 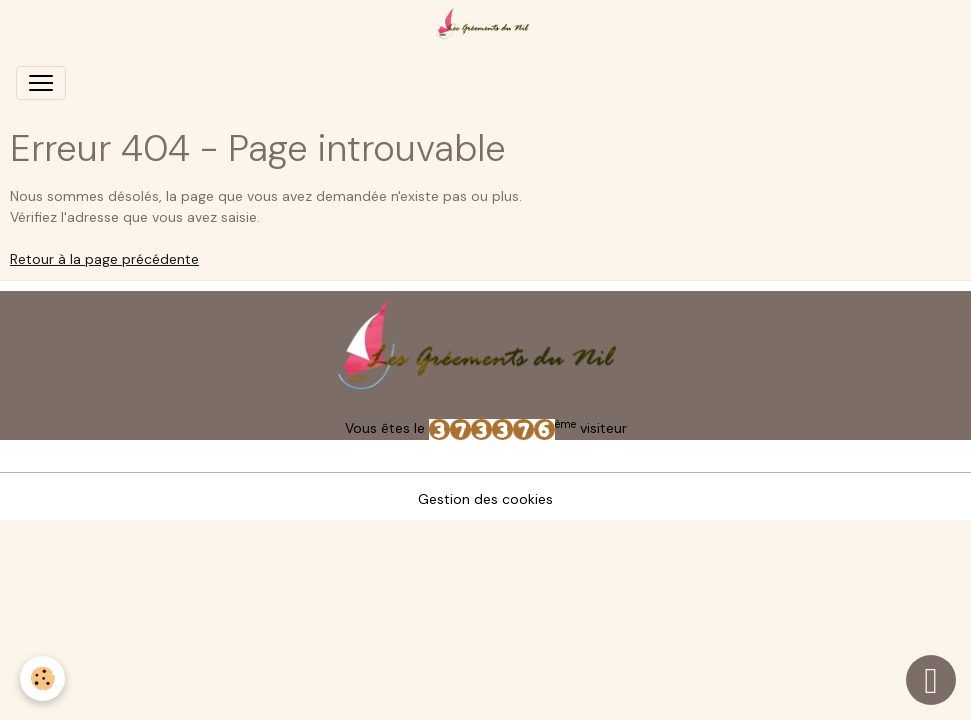 What do you see at coordinates (104, 259) in the screenshot?
I see `Retour à la page précédente` at bounding box center [104, 259].